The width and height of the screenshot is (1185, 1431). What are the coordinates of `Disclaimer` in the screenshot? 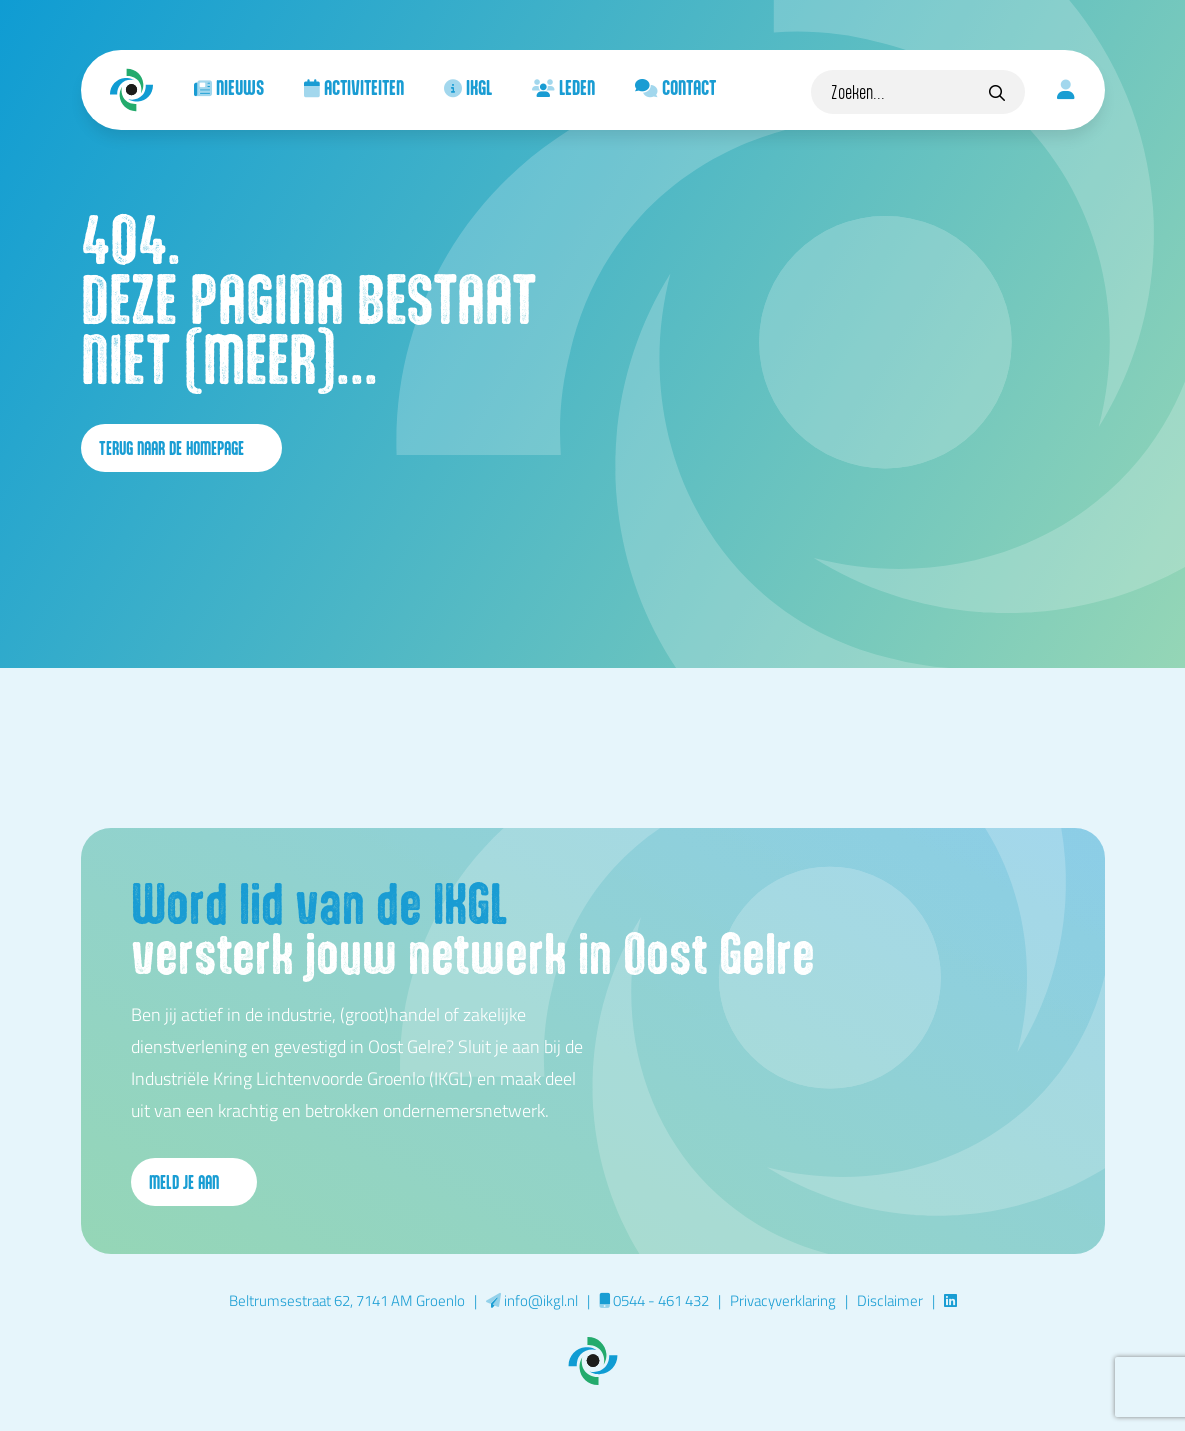 It's located at (890, 1300).